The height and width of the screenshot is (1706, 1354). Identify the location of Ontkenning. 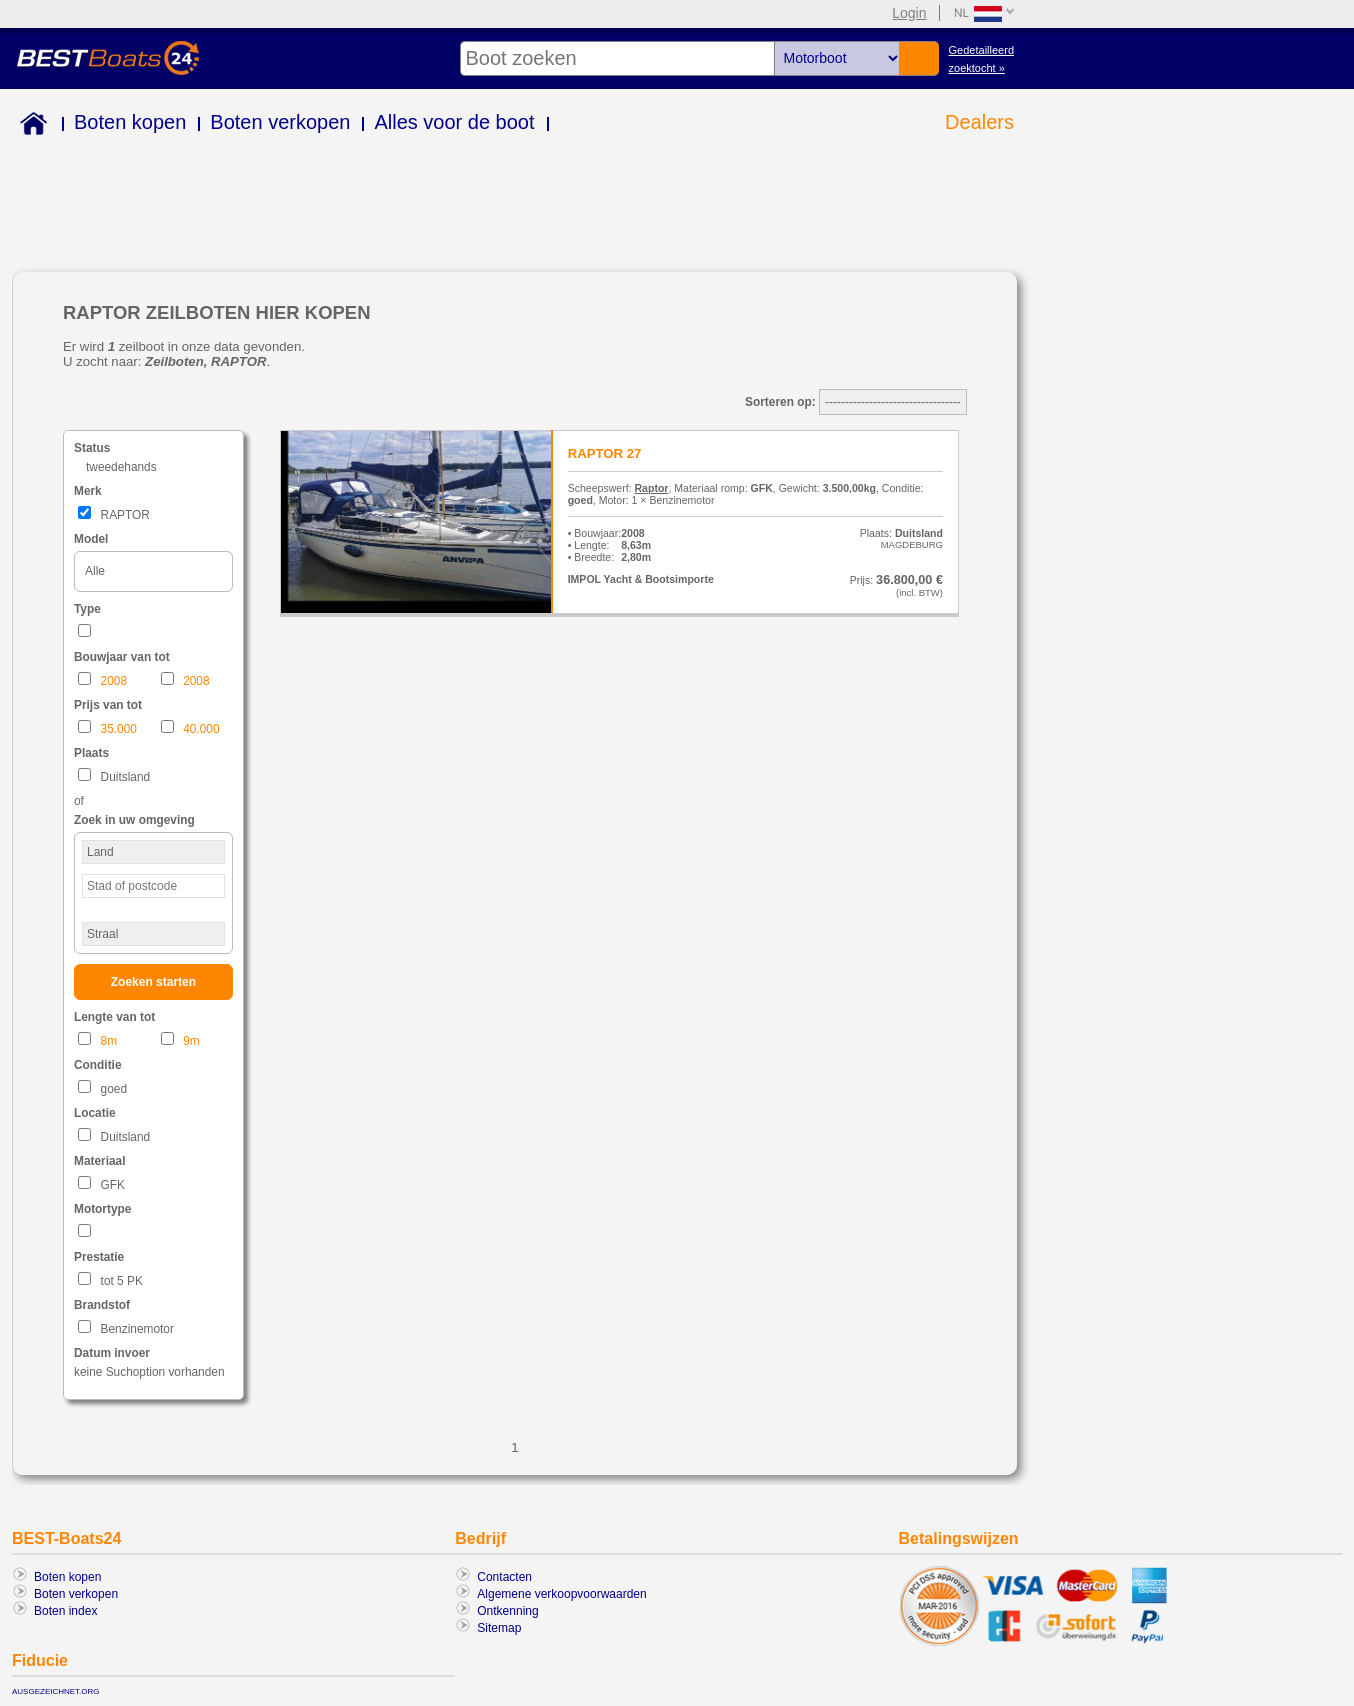
(507, 1611).